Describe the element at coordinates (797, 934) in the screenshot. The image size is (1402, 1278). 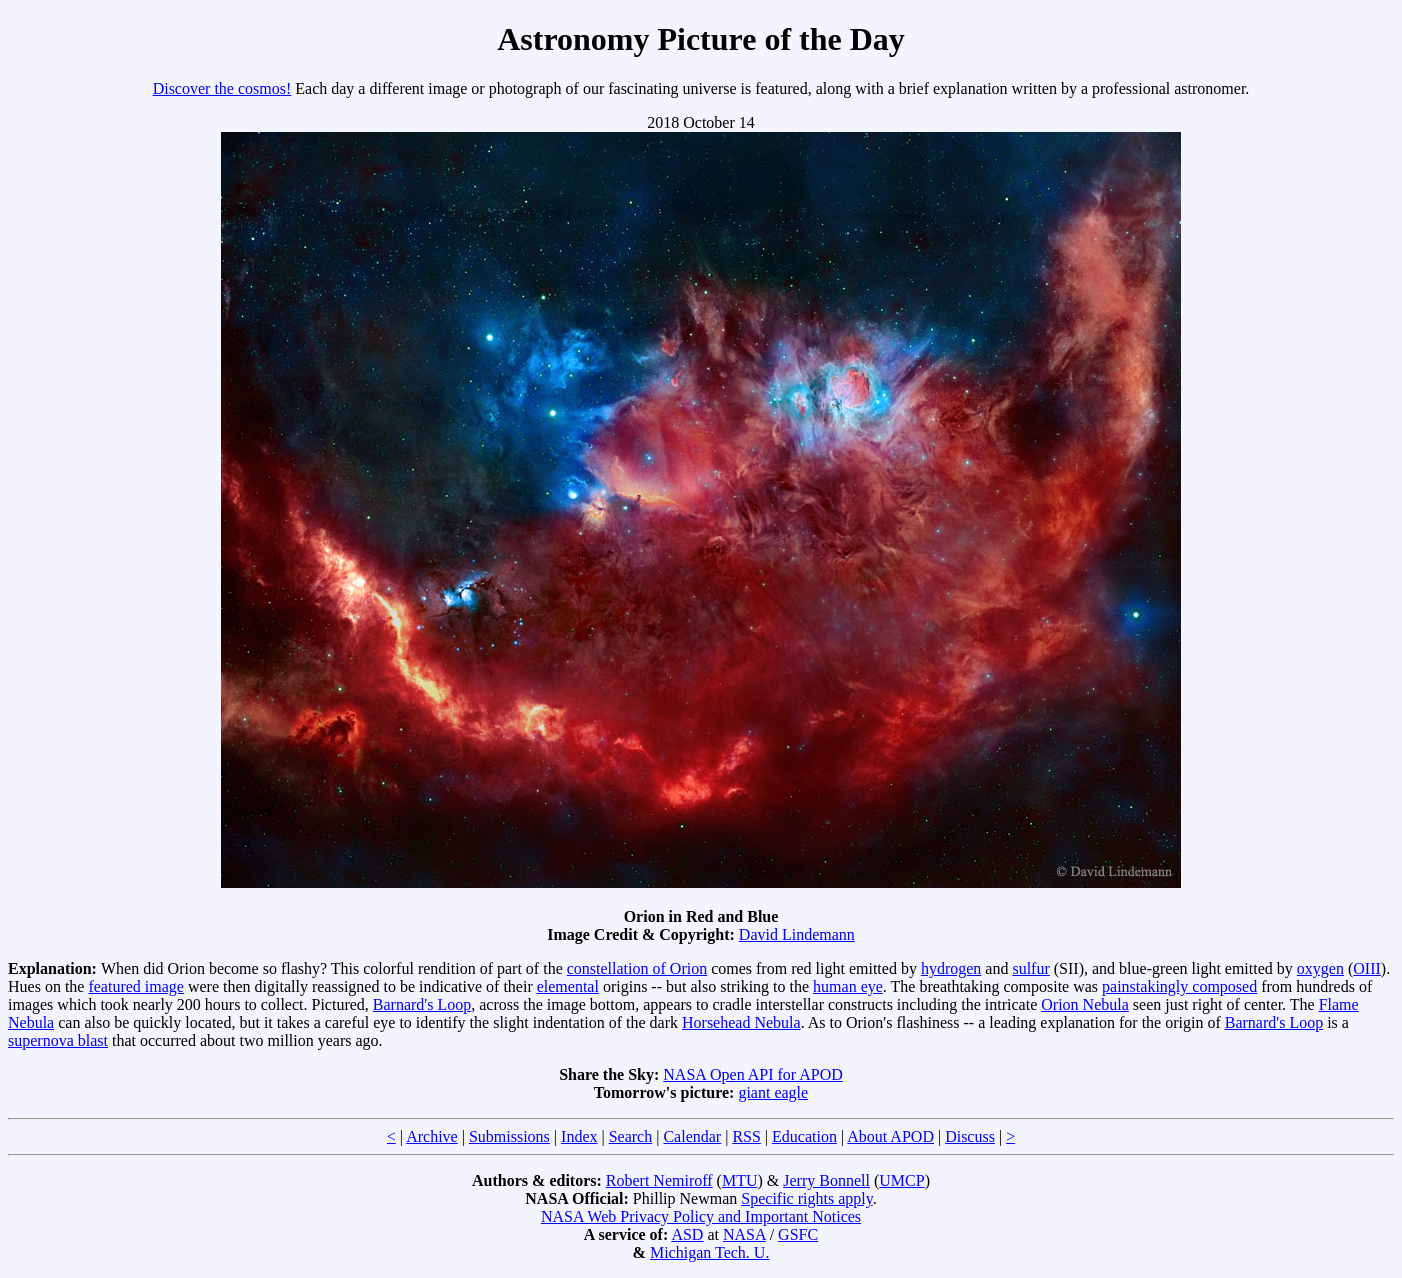
I see `David Lindemann` at that location.